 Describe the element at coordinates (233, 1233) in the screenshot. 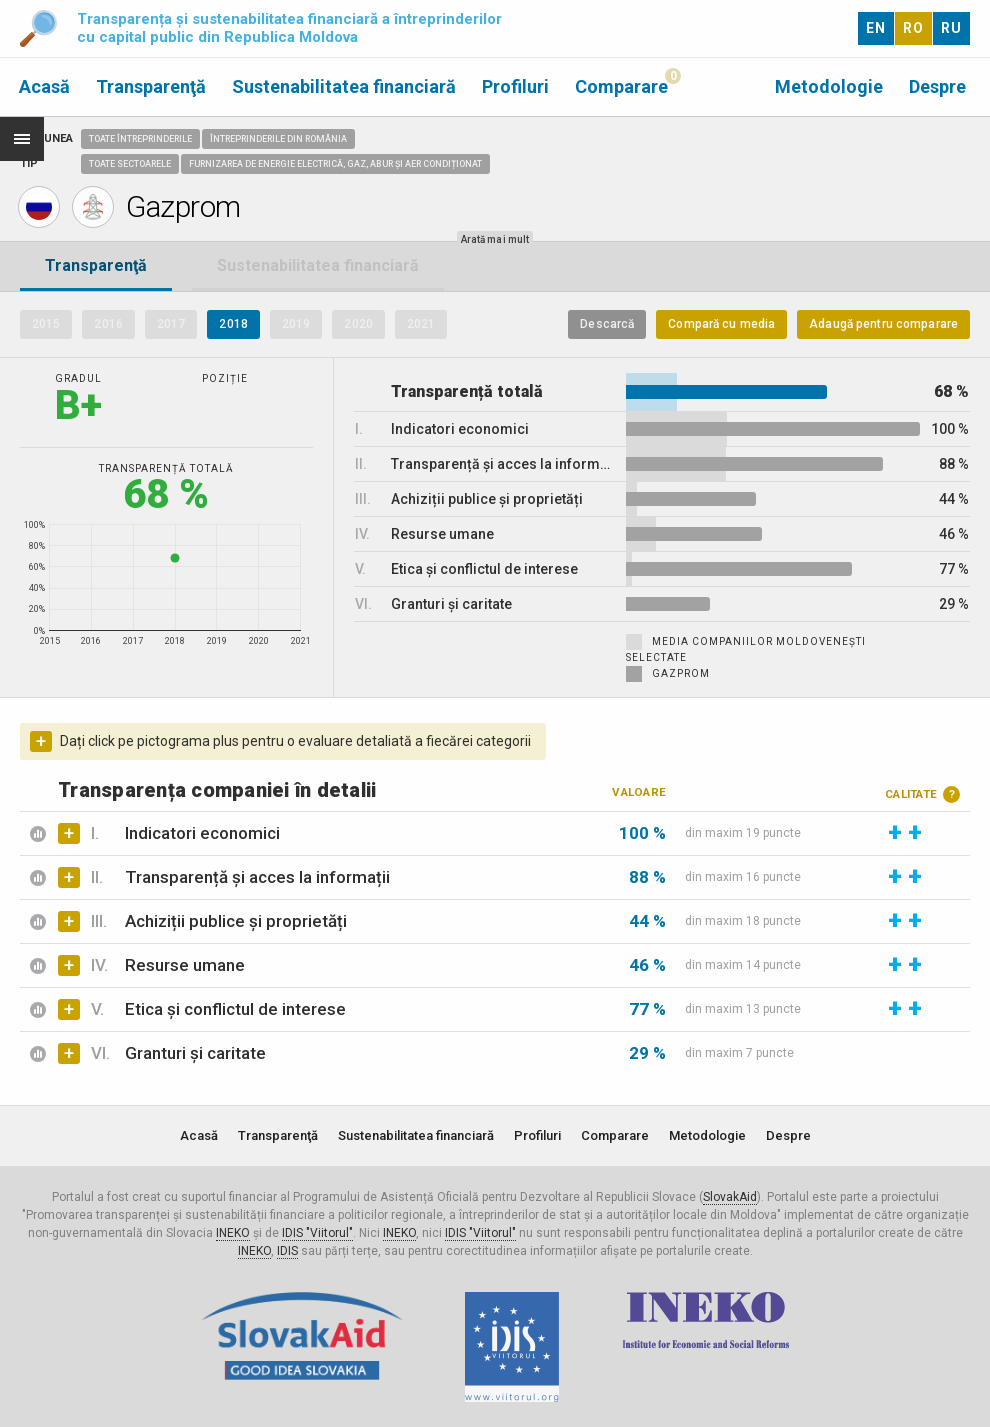

I see `INEKO` at that location.